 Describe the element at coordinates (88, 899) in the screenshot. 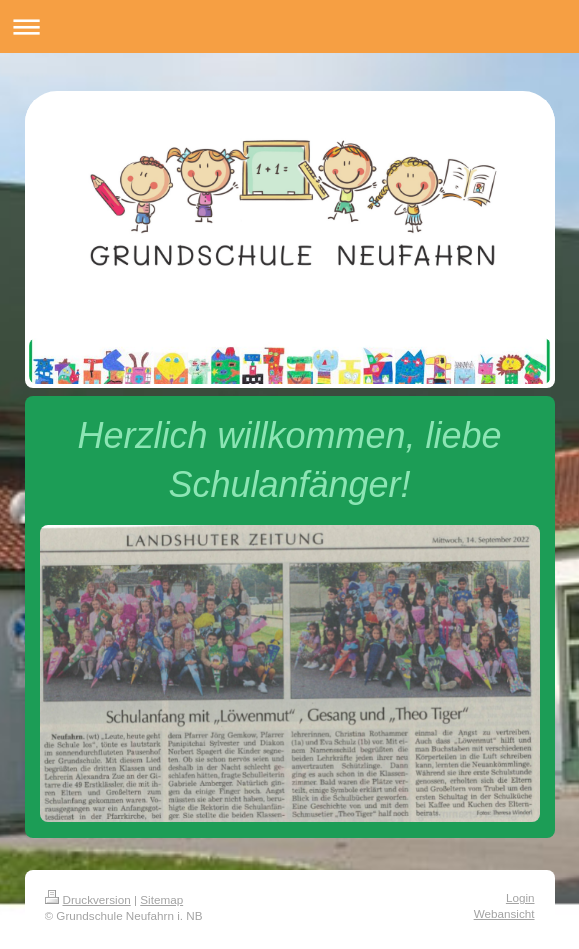

I see `Druckversion` at that location.